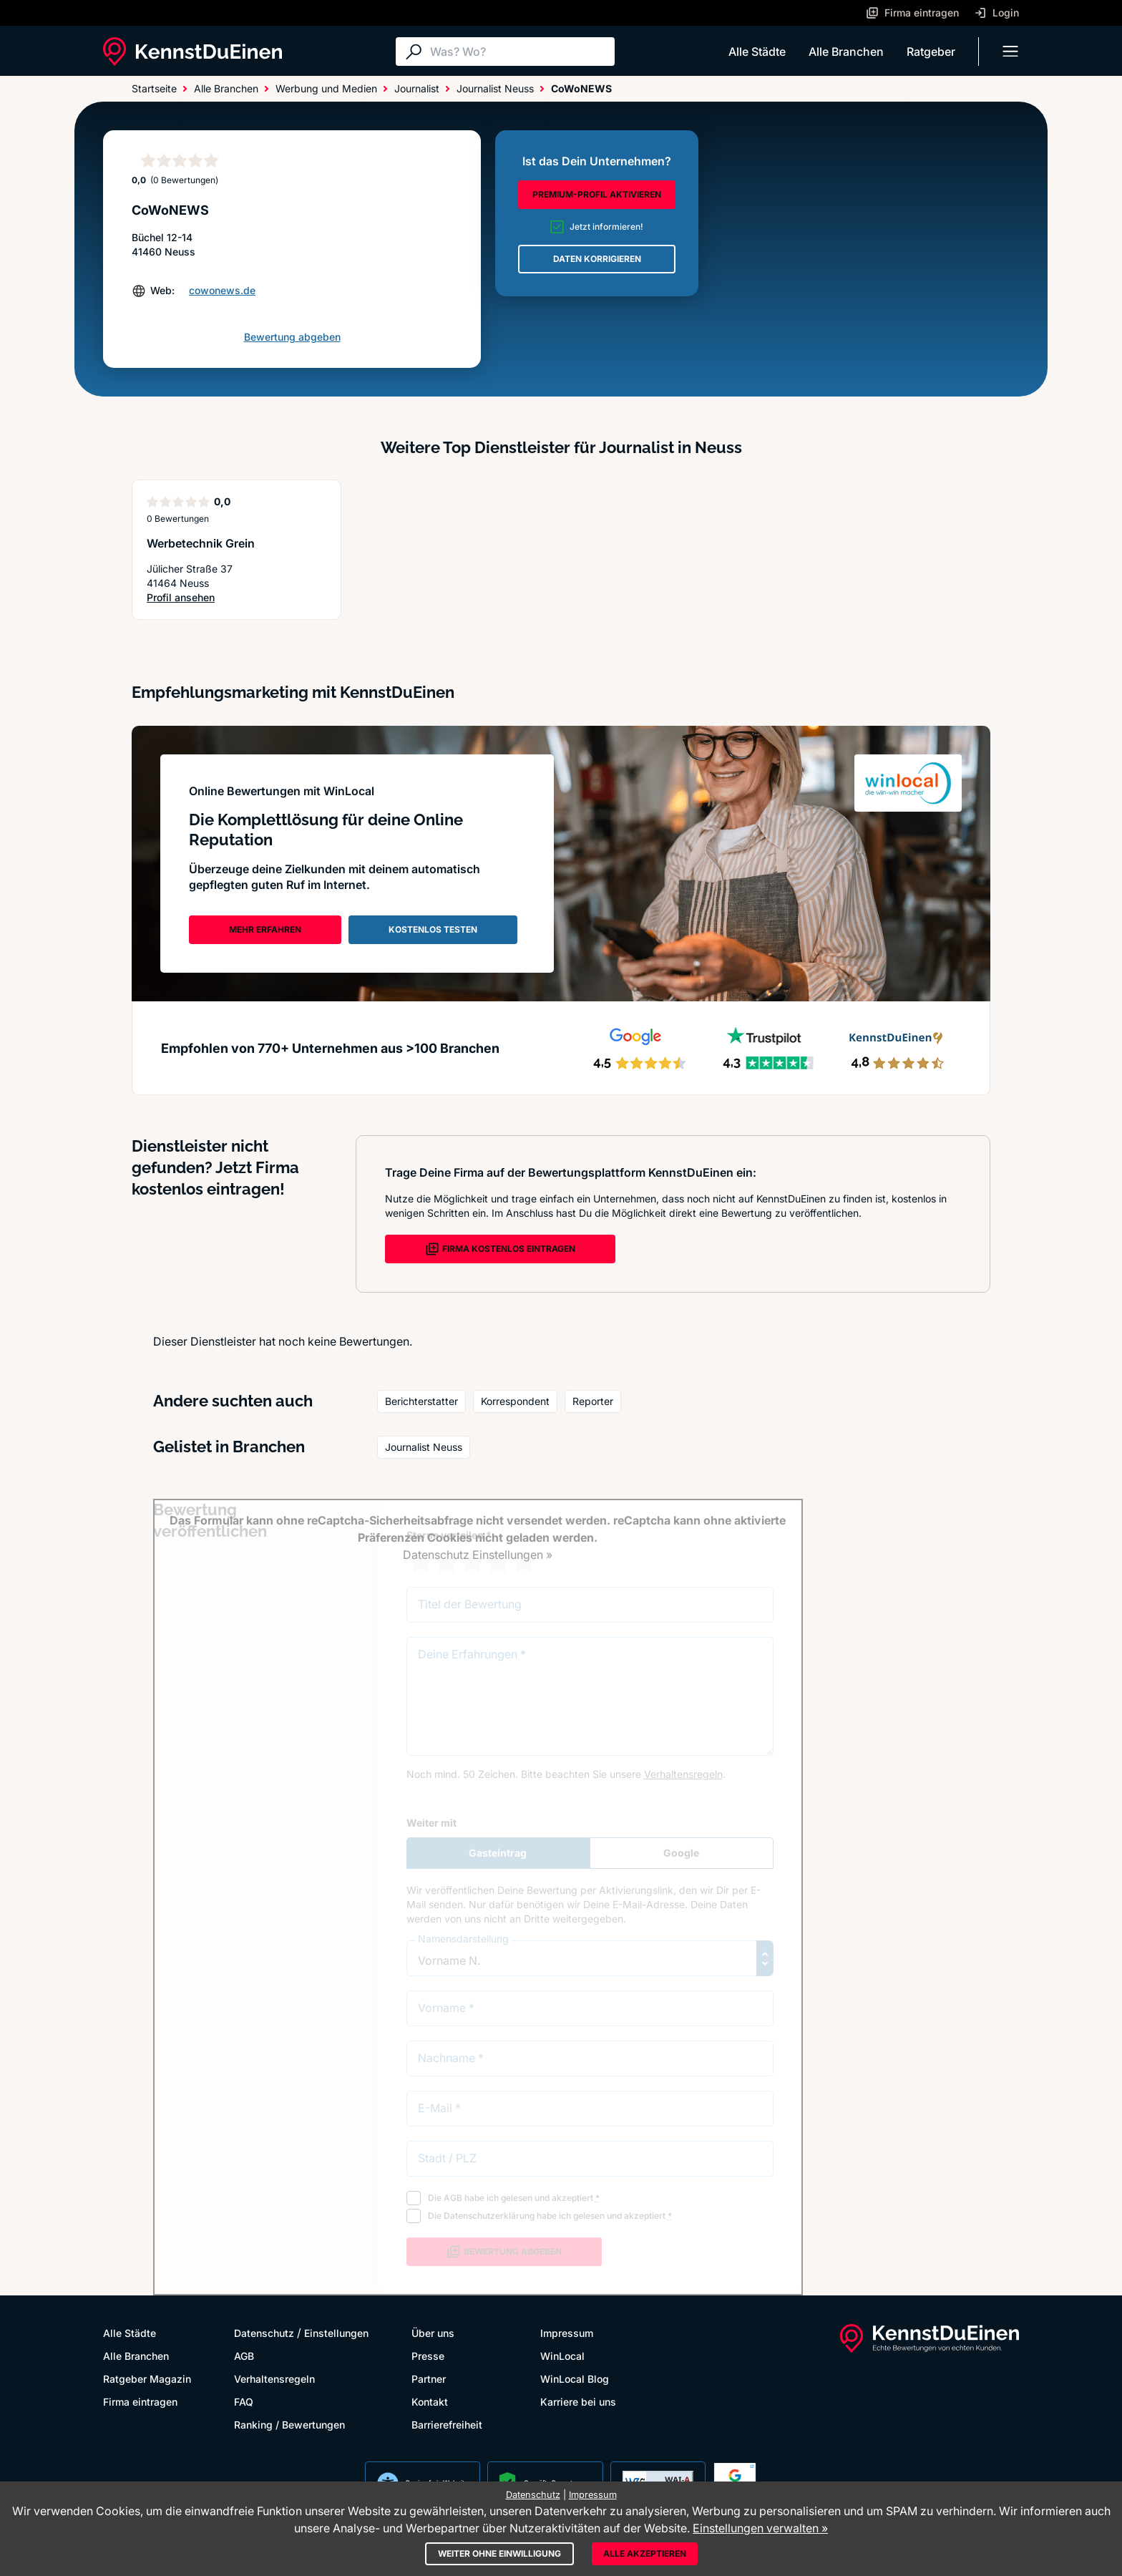  What do you see at coordinates (274, 2379) in the screenshot?
I see `Verhaltensregeln` at bounding box center [274, 2379].